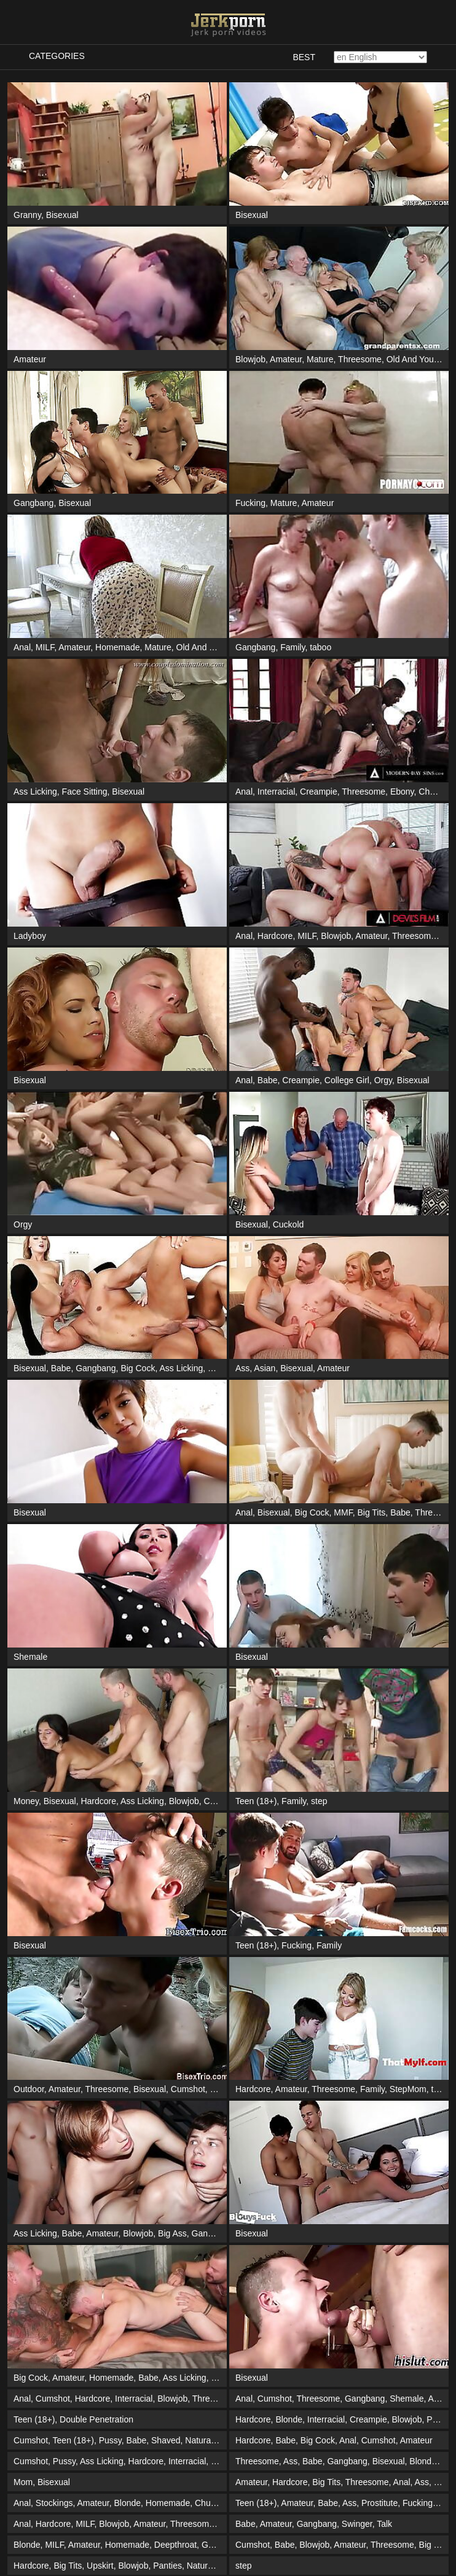  I want to click on Interracial, so click(276, 791).